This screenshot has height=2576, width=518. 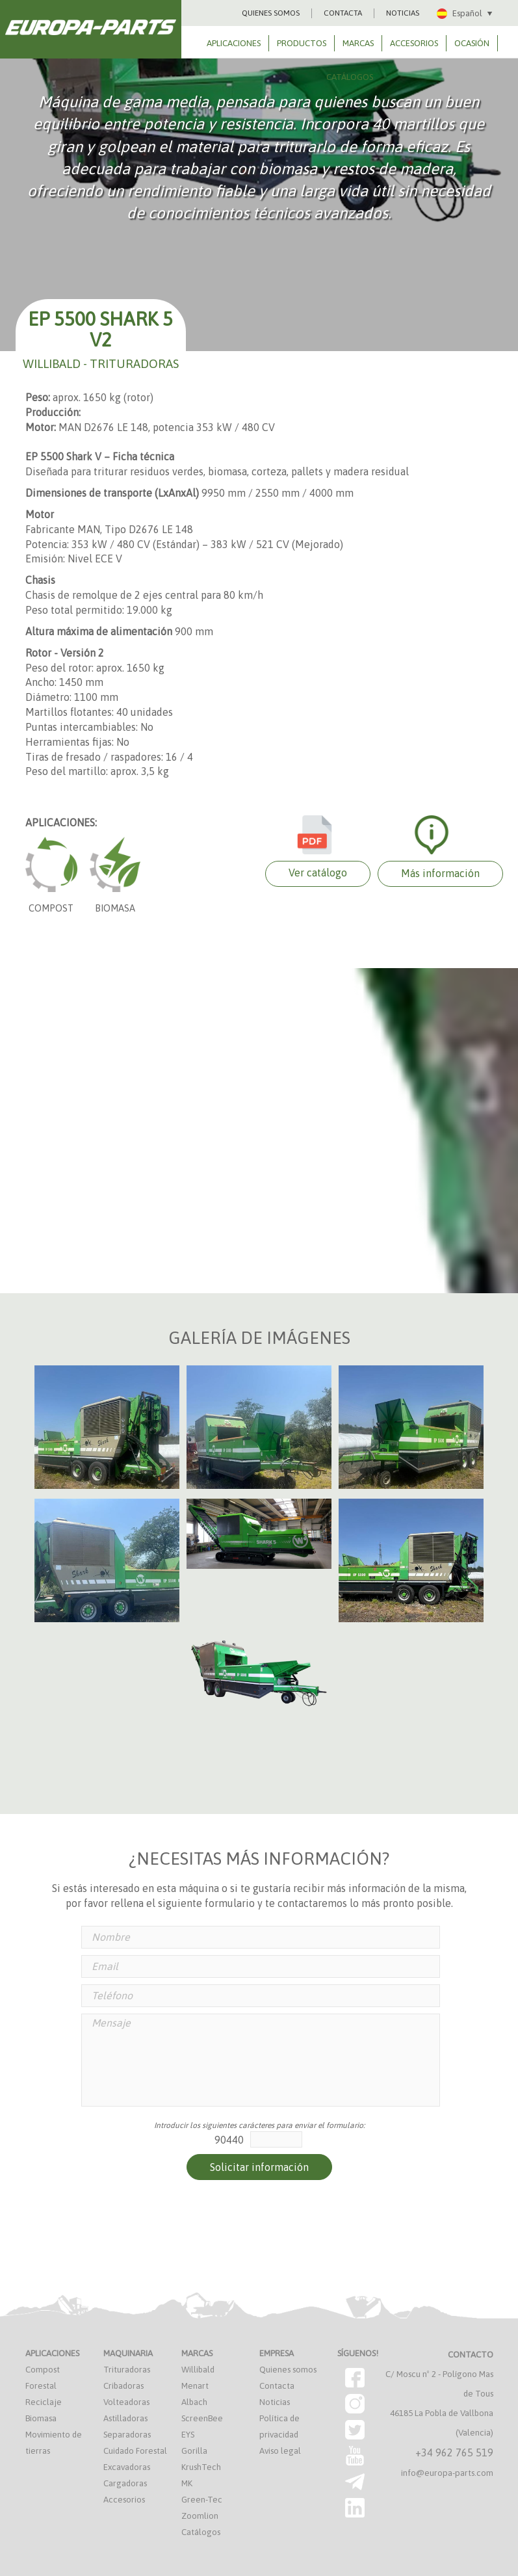 What do you see at coordinates (200, 2532) in the screenshot?
I see `Catálogos` at bounding box center [200, 2532].